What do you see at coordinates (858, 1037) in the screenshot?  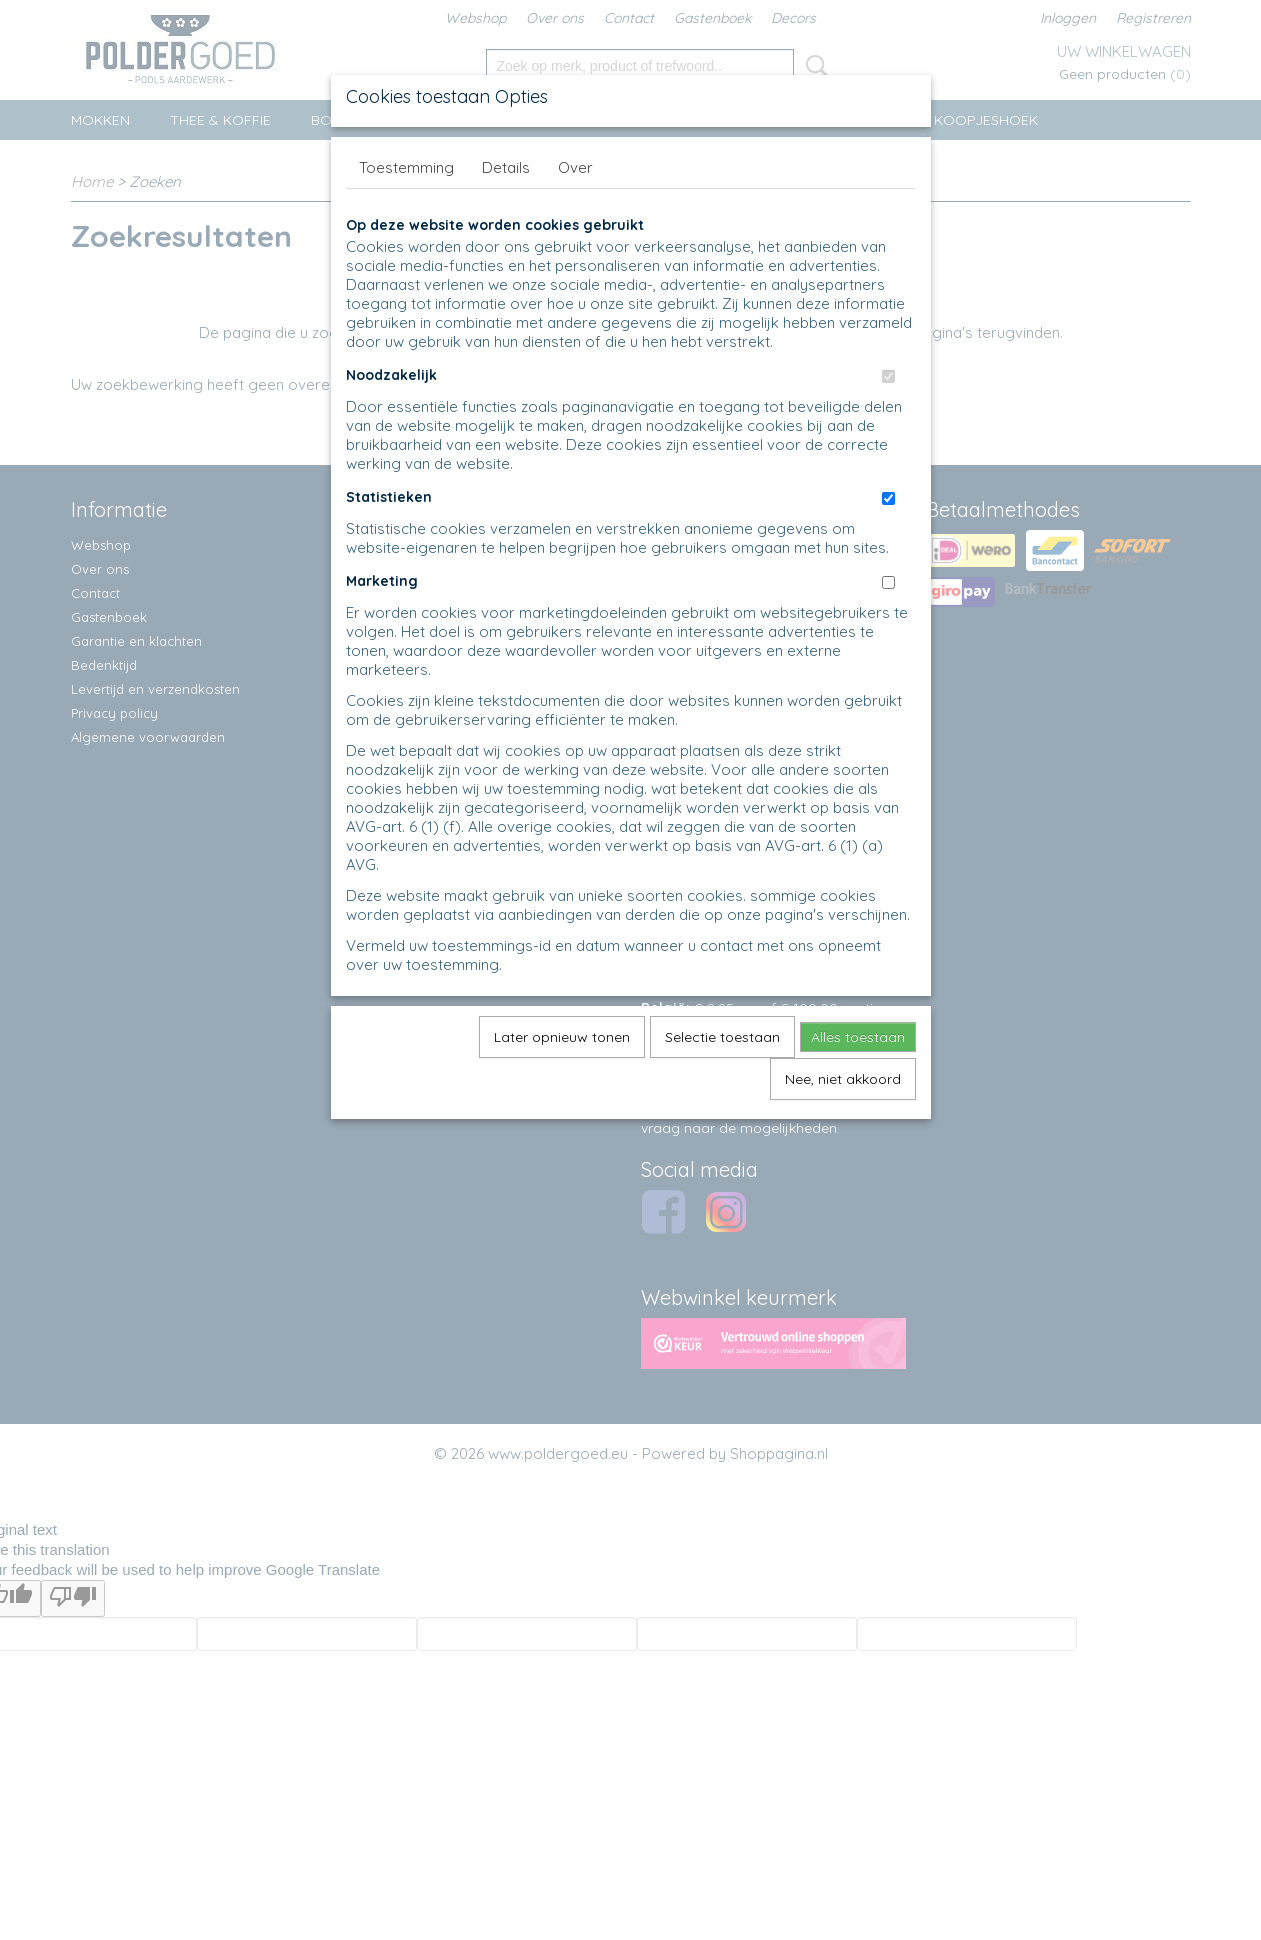 I see `Alles toestaan` at bounding box center [858, 1037].